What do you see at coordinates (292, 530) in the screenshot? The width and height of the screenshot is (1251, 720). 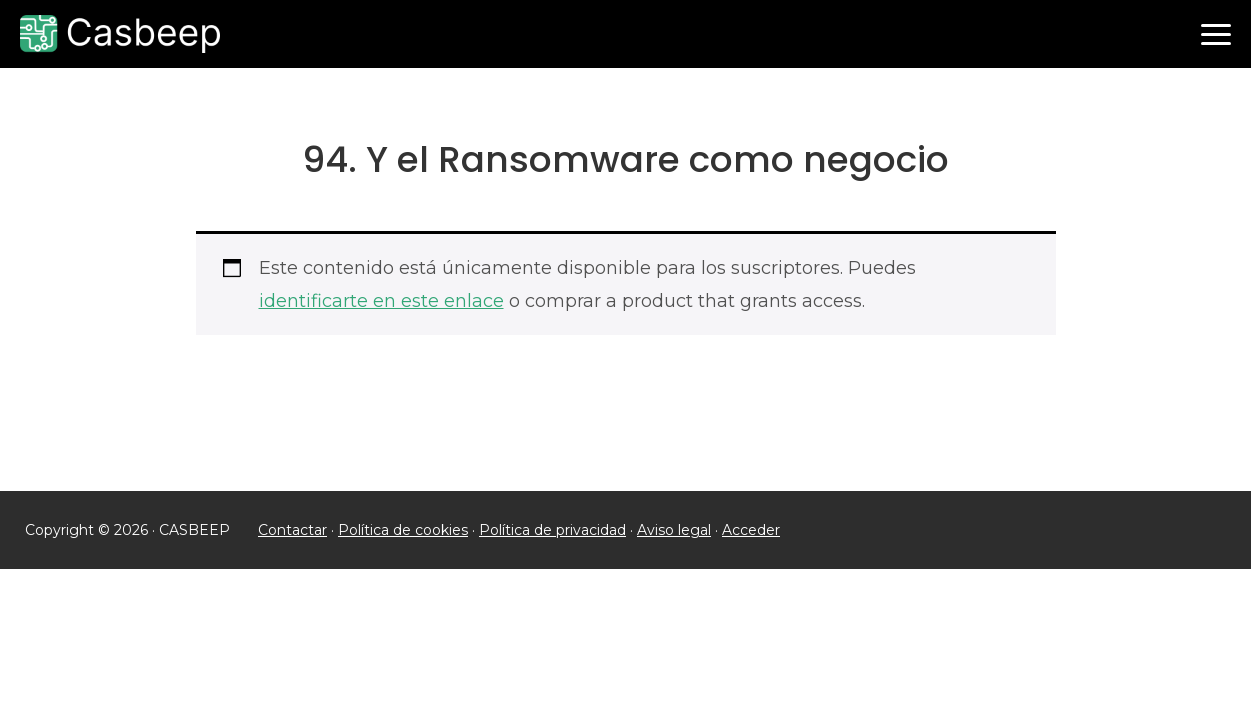 I see `Contactar` at bounding box center [292, 530].